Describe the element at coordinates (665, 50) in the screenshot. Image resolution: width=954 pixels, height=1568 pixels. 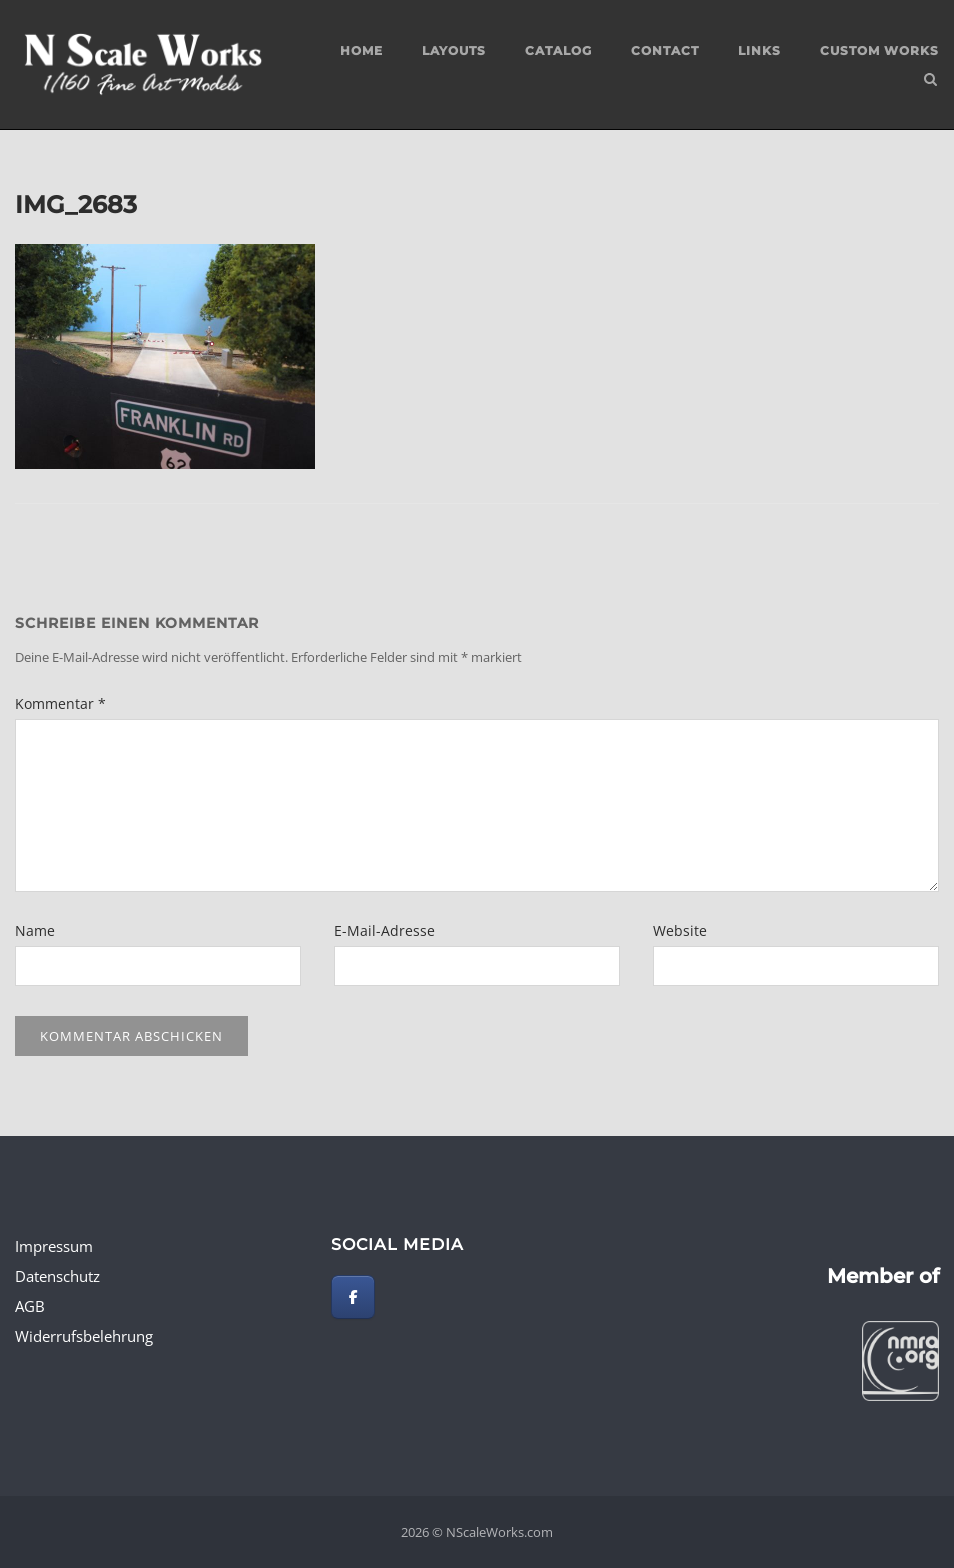
I see `Contact` at that location.